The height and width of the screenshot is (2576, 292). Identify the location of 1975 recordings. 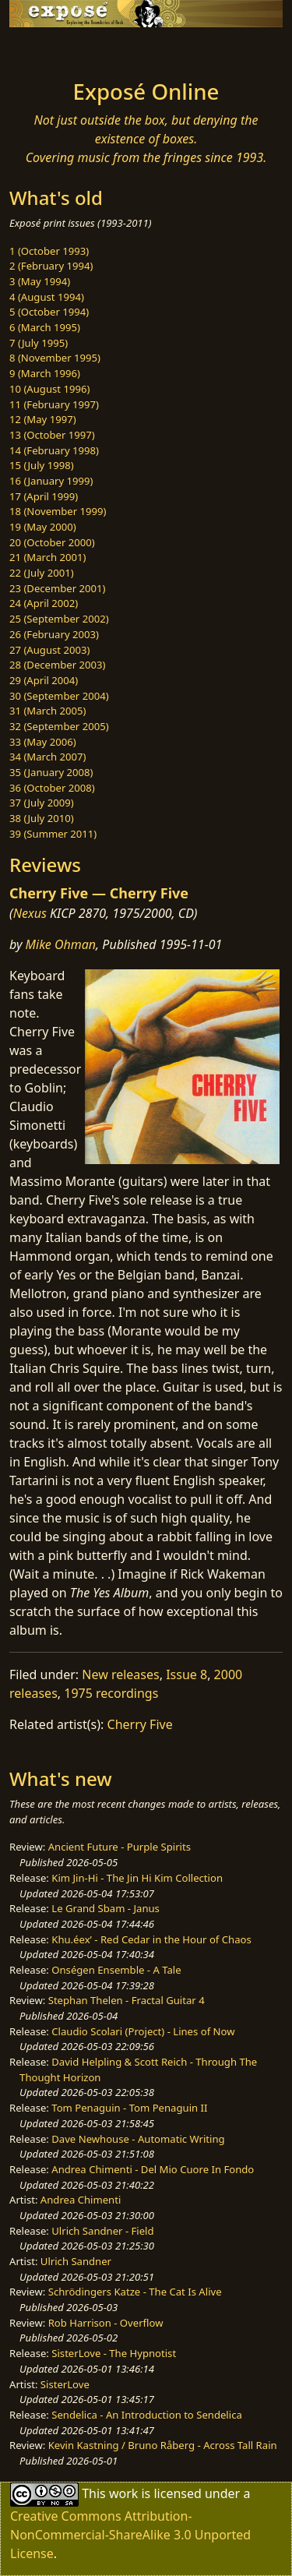
(111, 1693).